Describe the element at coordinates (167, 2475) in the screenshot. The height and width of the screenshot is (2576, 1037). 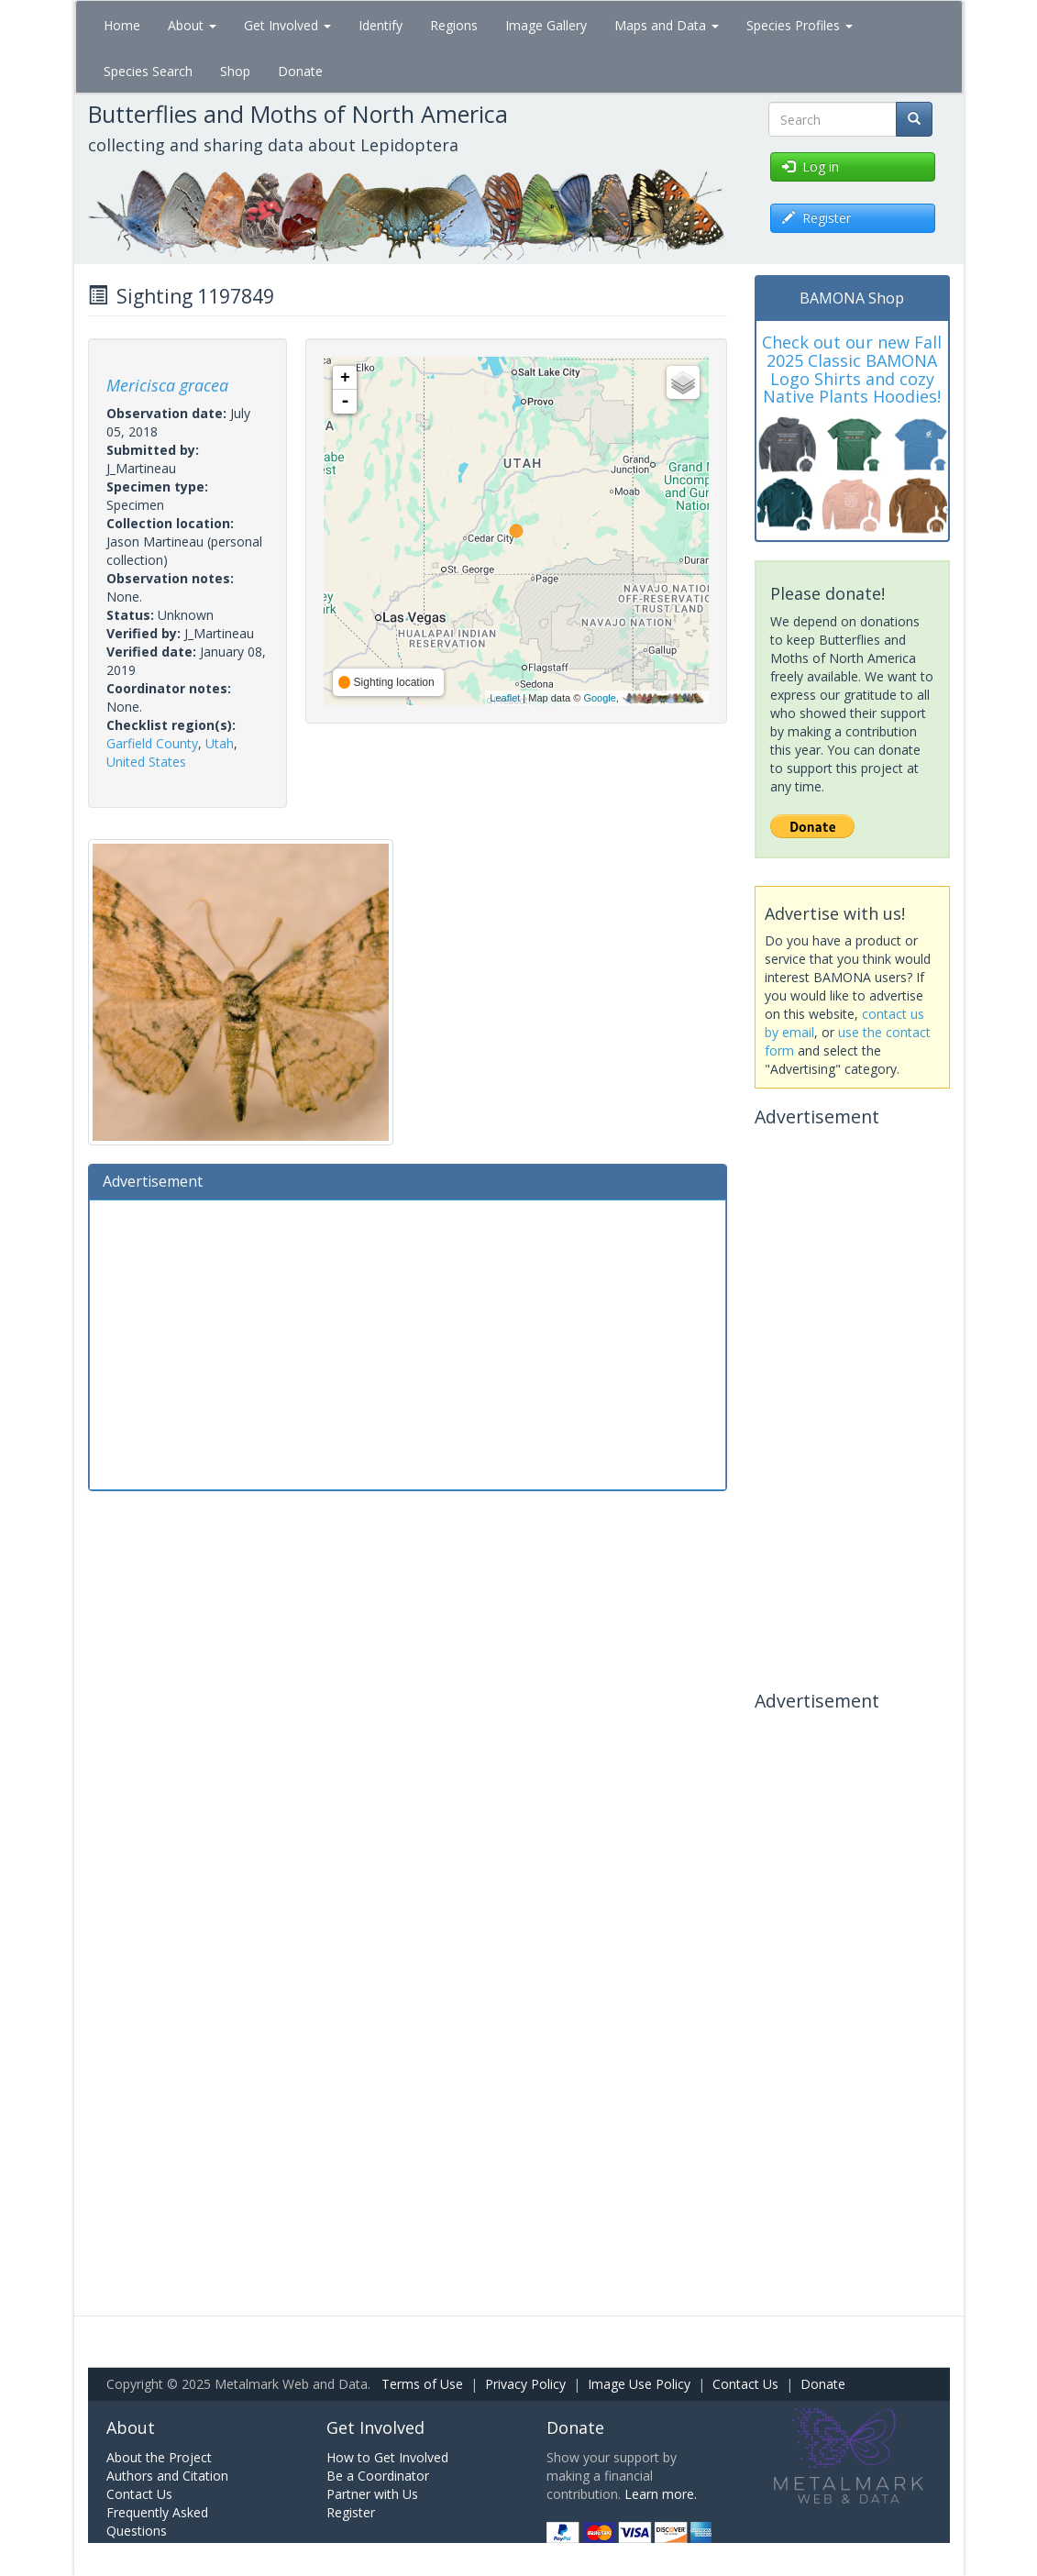
I see `Authors and Citation` at that location.